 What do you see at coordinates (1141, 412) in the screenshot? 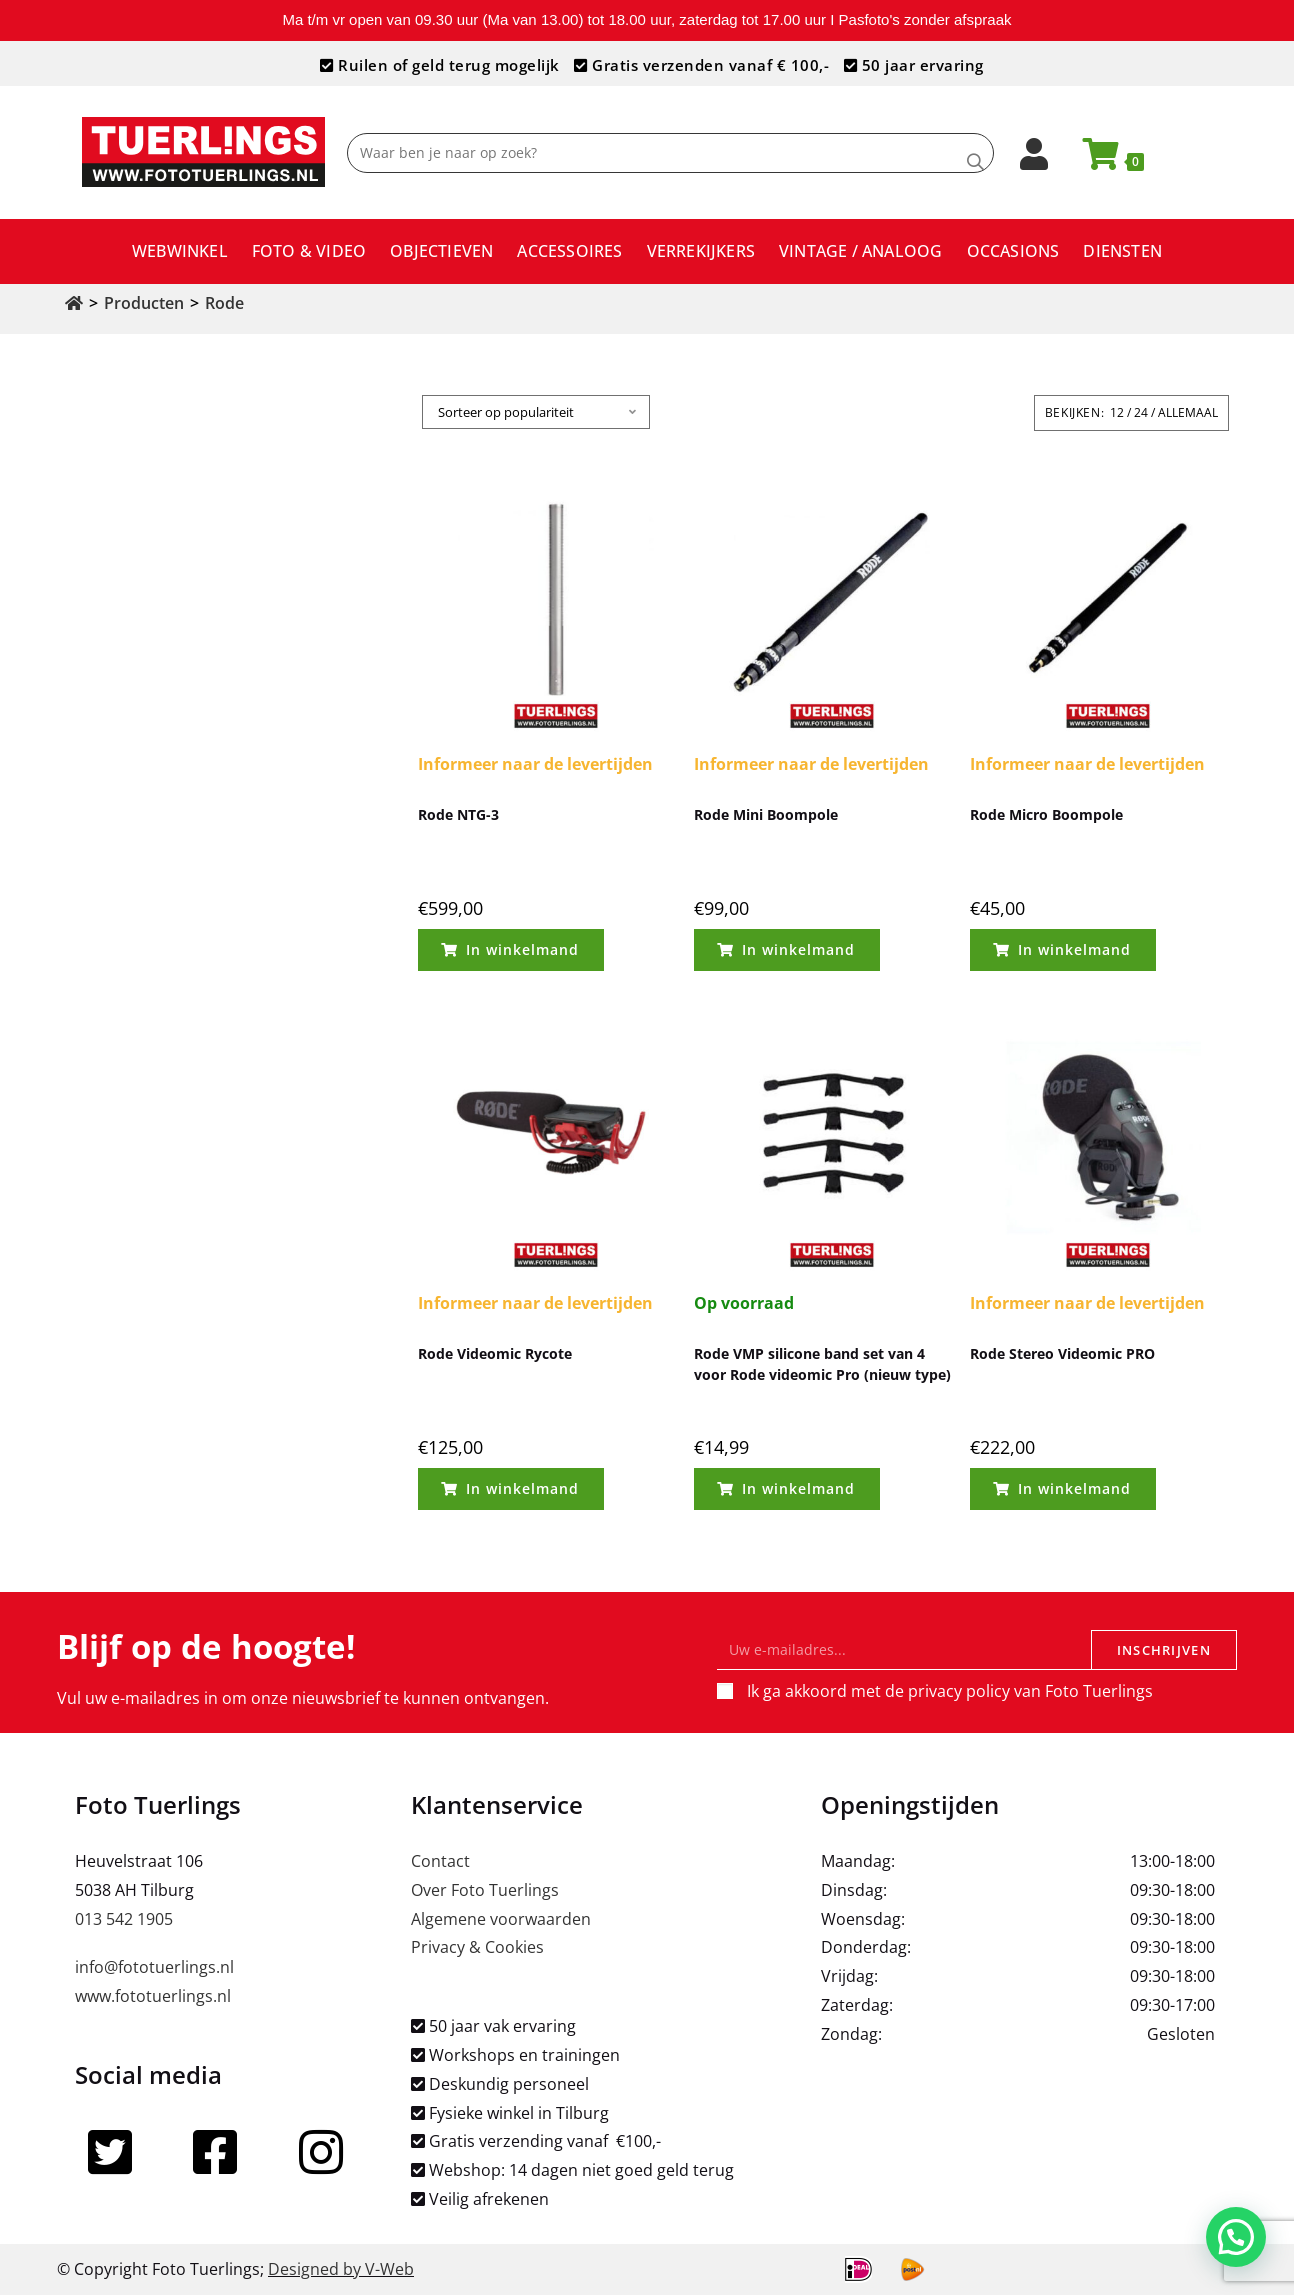
I see `24` at bounding box center [1141, 412].